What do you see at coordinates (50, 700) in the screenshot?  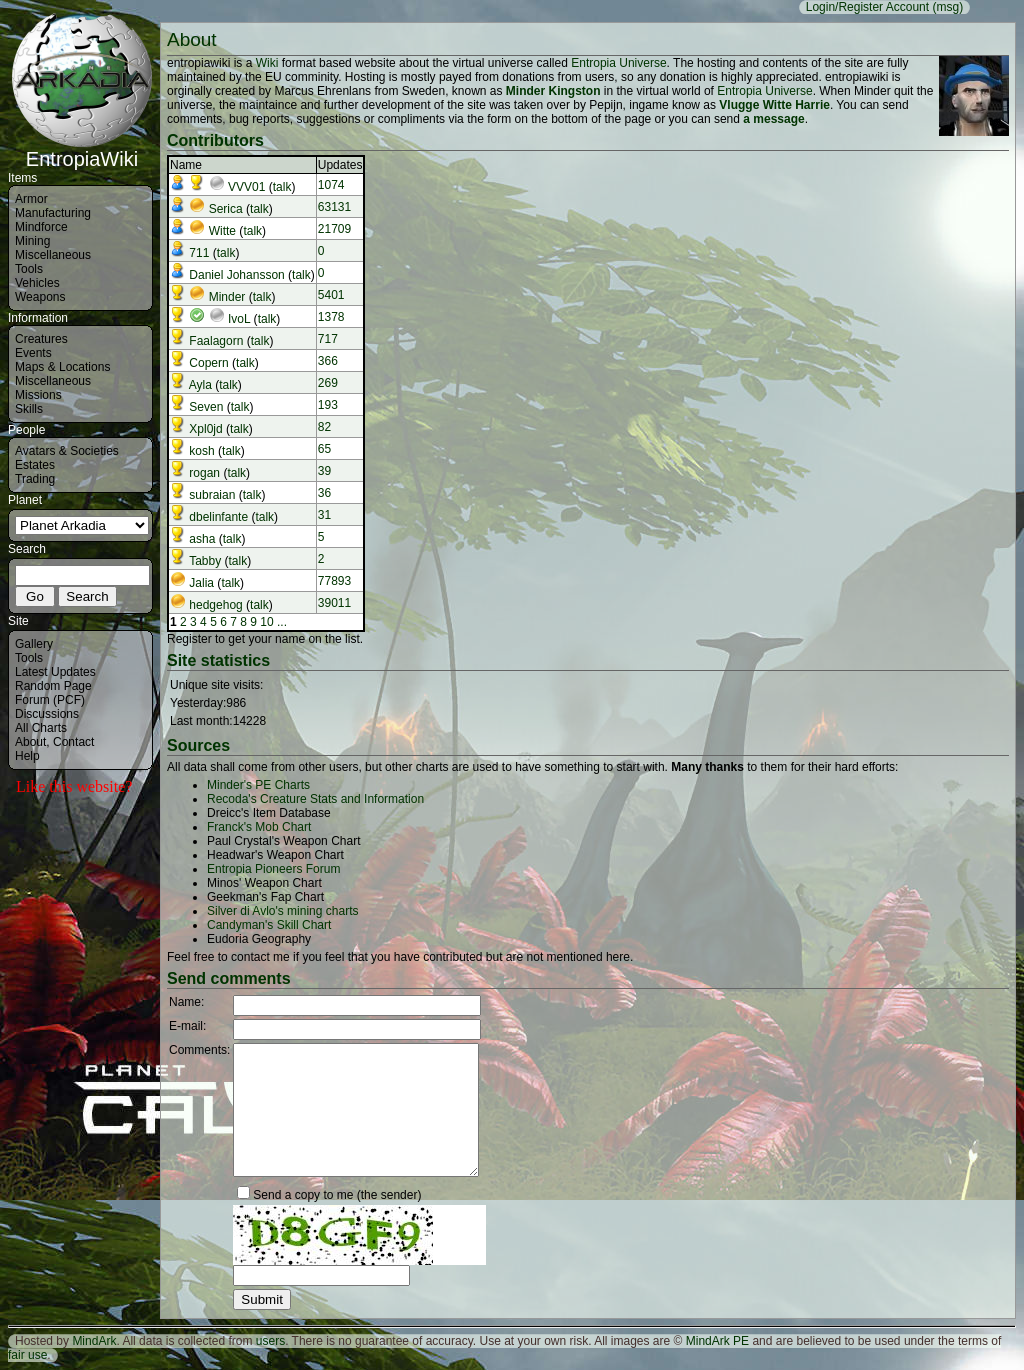 I see `Forum (PCF)` at bounding box center [50, 700].